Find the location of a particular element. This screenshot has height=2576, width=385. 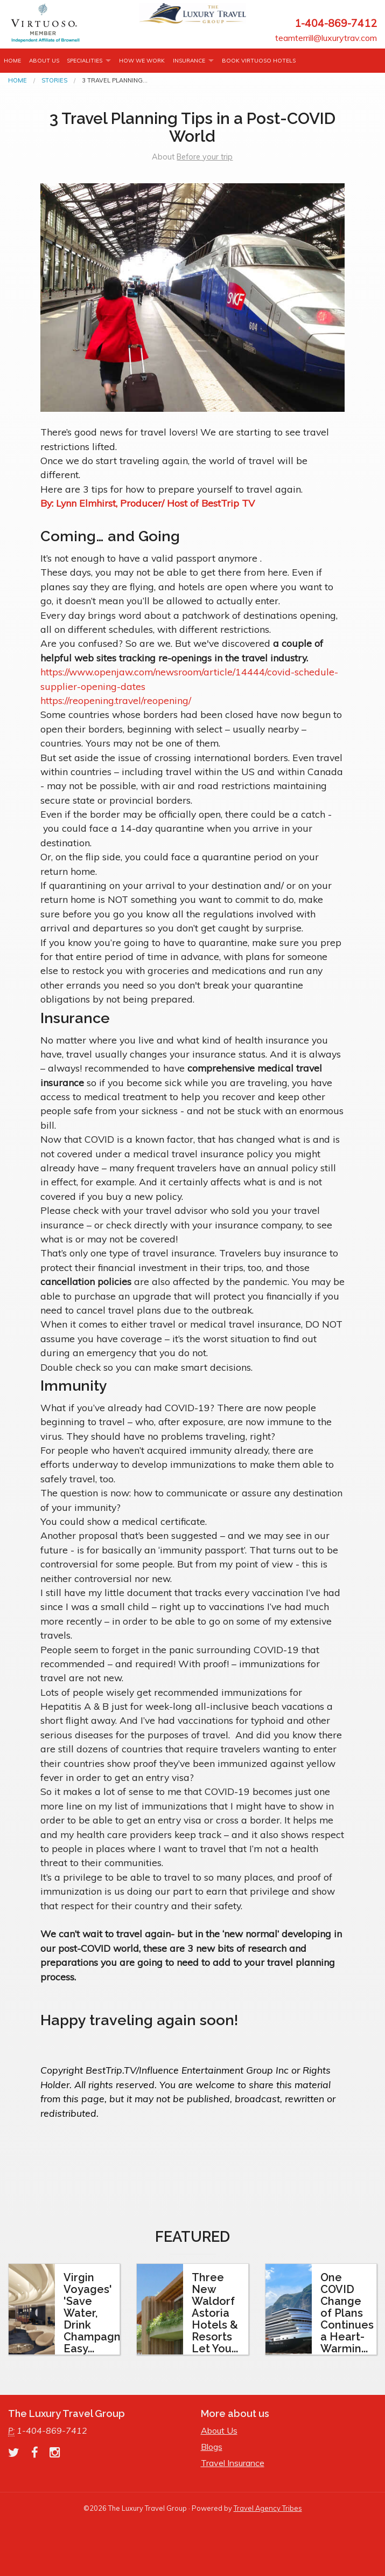

Travel Agency Tribes is located at coordinates (268, 2508).